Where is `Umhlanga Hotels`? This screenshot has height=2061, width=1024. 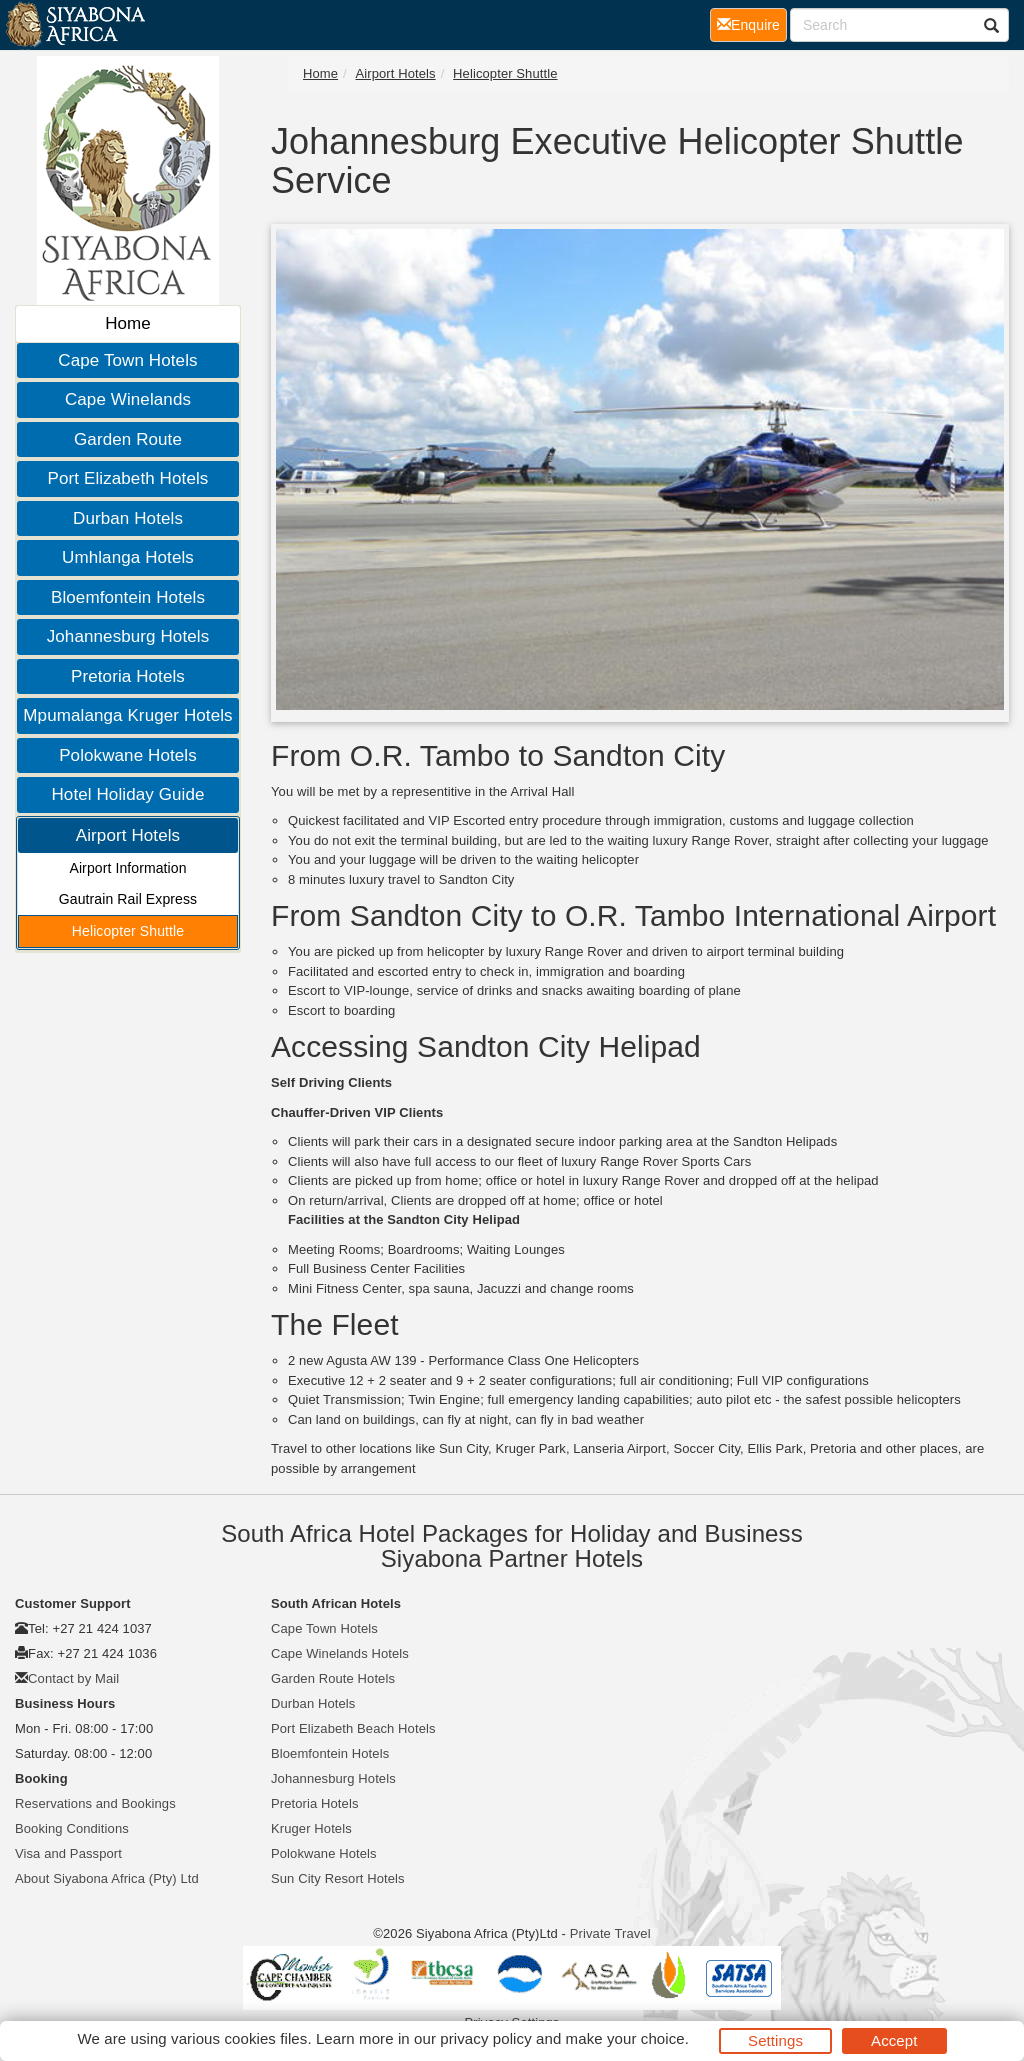
Umhlanga Hotels is located at coordinates (128, 557).